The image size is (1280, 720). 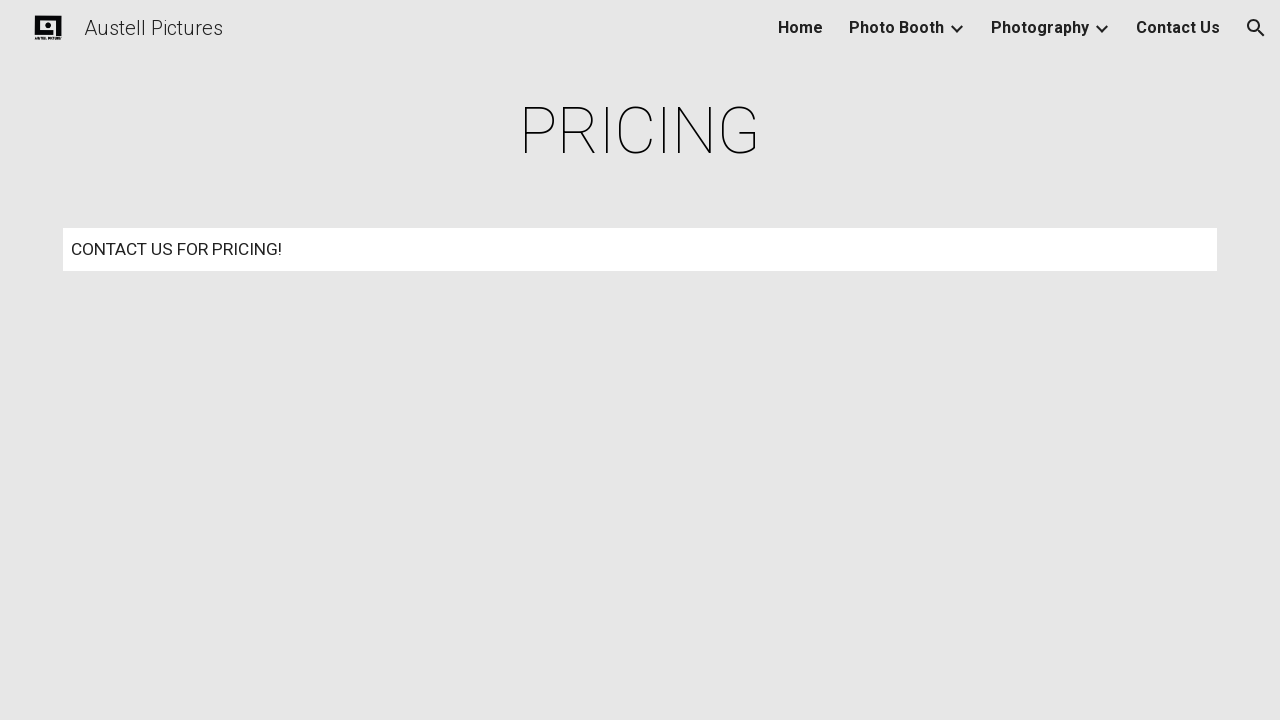 What do you see at coordinates (800, 27) in the screenshot?
I see `Home [link]` at bounding box center [800, 27].